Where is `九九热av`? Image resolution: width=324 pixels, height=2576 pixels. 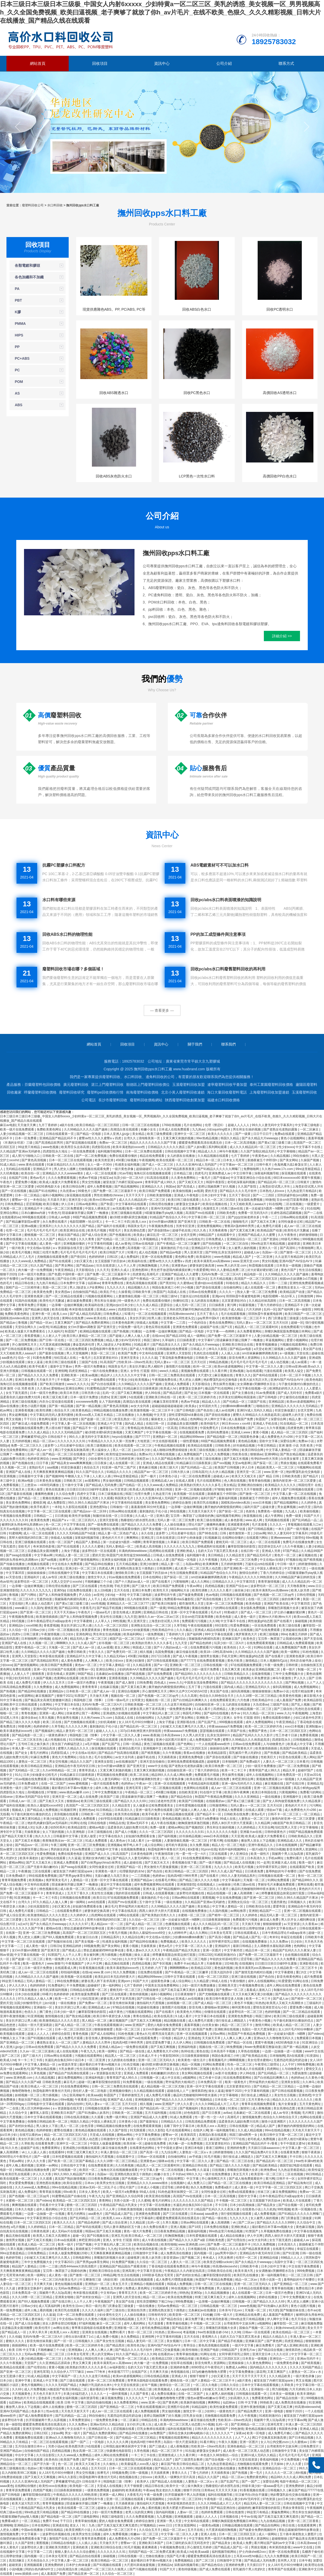 九九热av is located at coordinates (198, 1129).